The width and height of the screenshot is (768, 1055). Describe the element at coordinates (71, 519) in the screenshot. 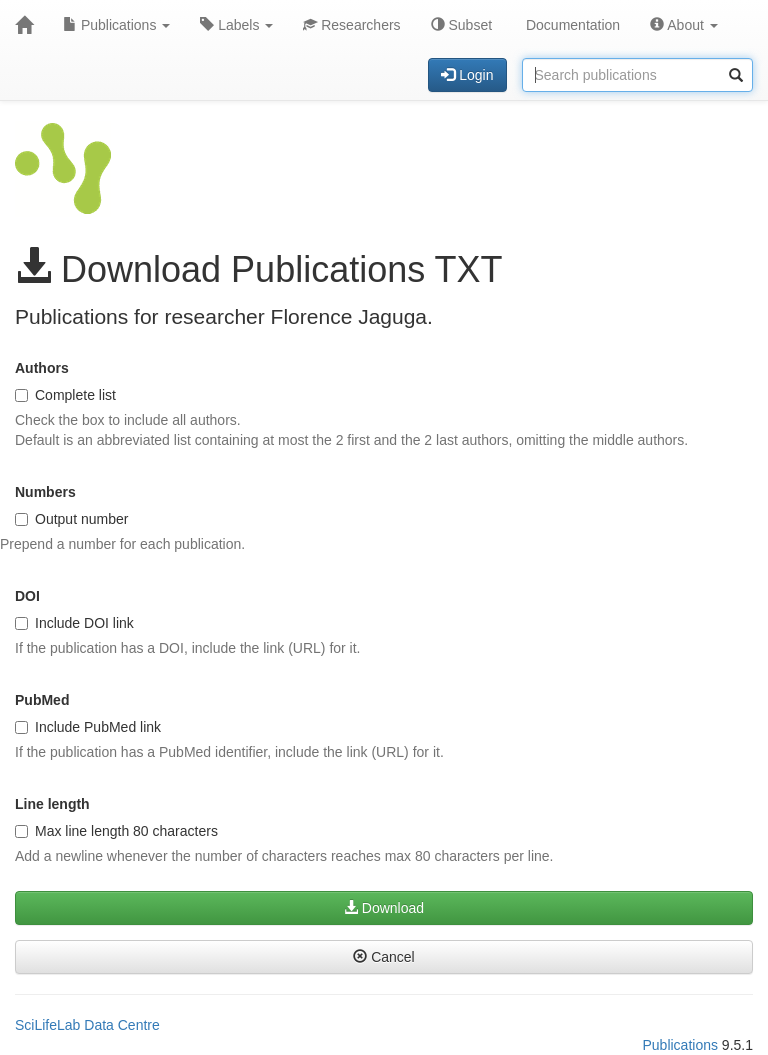

I see `Output number` at that location.